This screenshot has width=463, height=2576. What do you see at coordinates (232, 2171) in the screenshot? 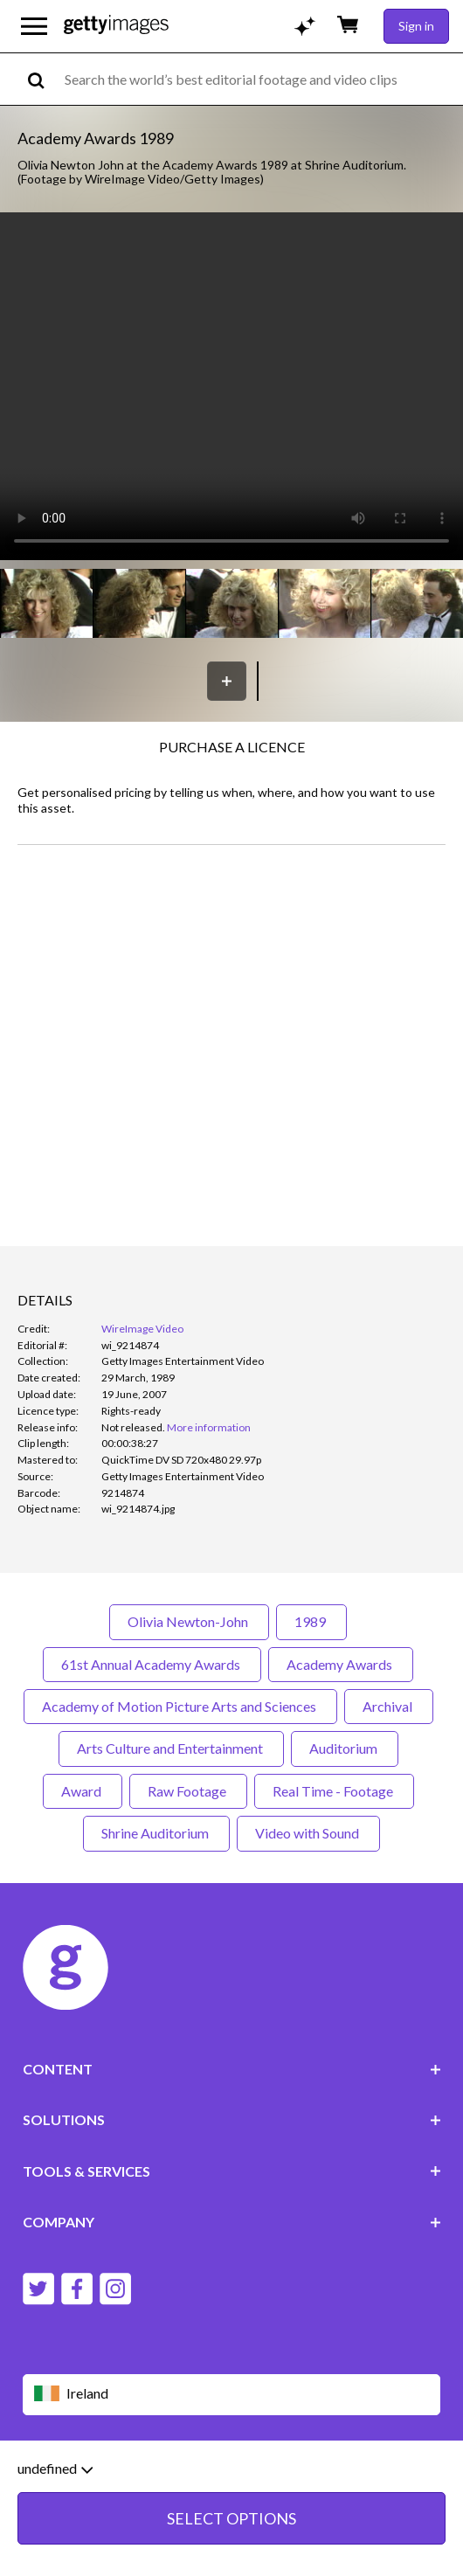
I see `TOOLS & SERVICES [Accordion Tools and Services Links]` at bounding box center [232, 2171].